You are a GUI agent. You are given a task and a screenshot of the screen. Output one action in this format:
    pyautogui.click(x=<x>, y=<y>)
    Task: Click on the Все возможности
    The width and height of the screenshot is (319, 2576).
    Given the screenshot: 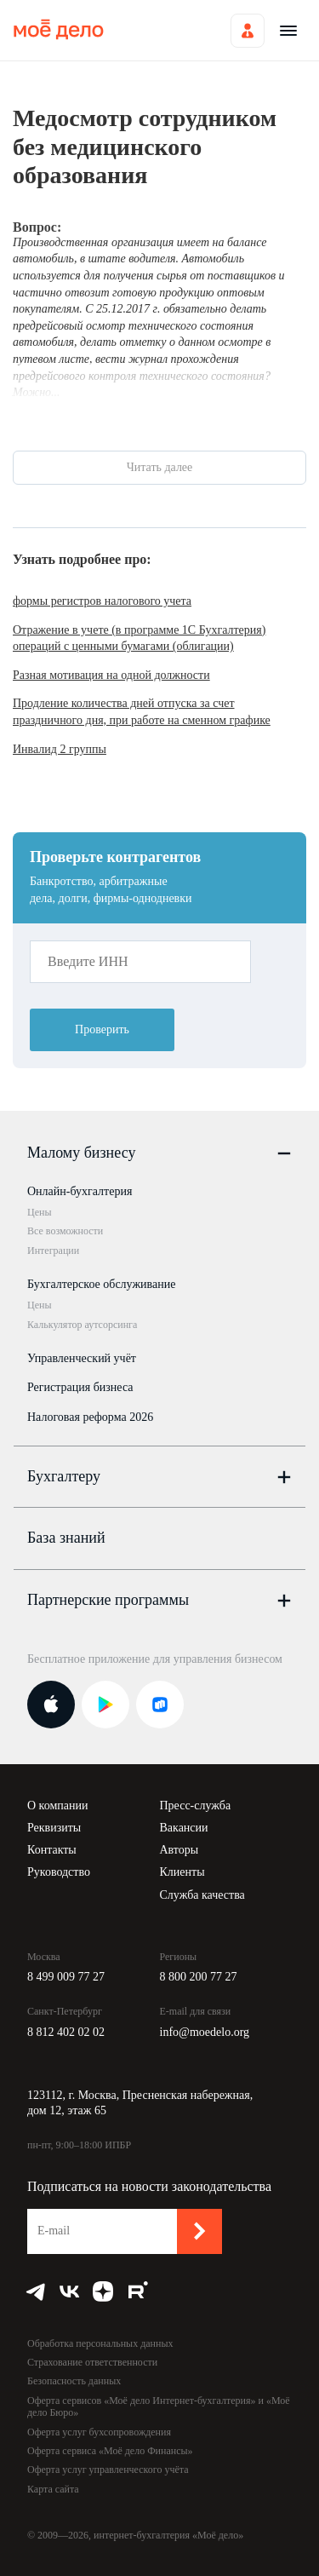 What is the action you would take?
    pyautogui.click(x=65, y=1231)
    